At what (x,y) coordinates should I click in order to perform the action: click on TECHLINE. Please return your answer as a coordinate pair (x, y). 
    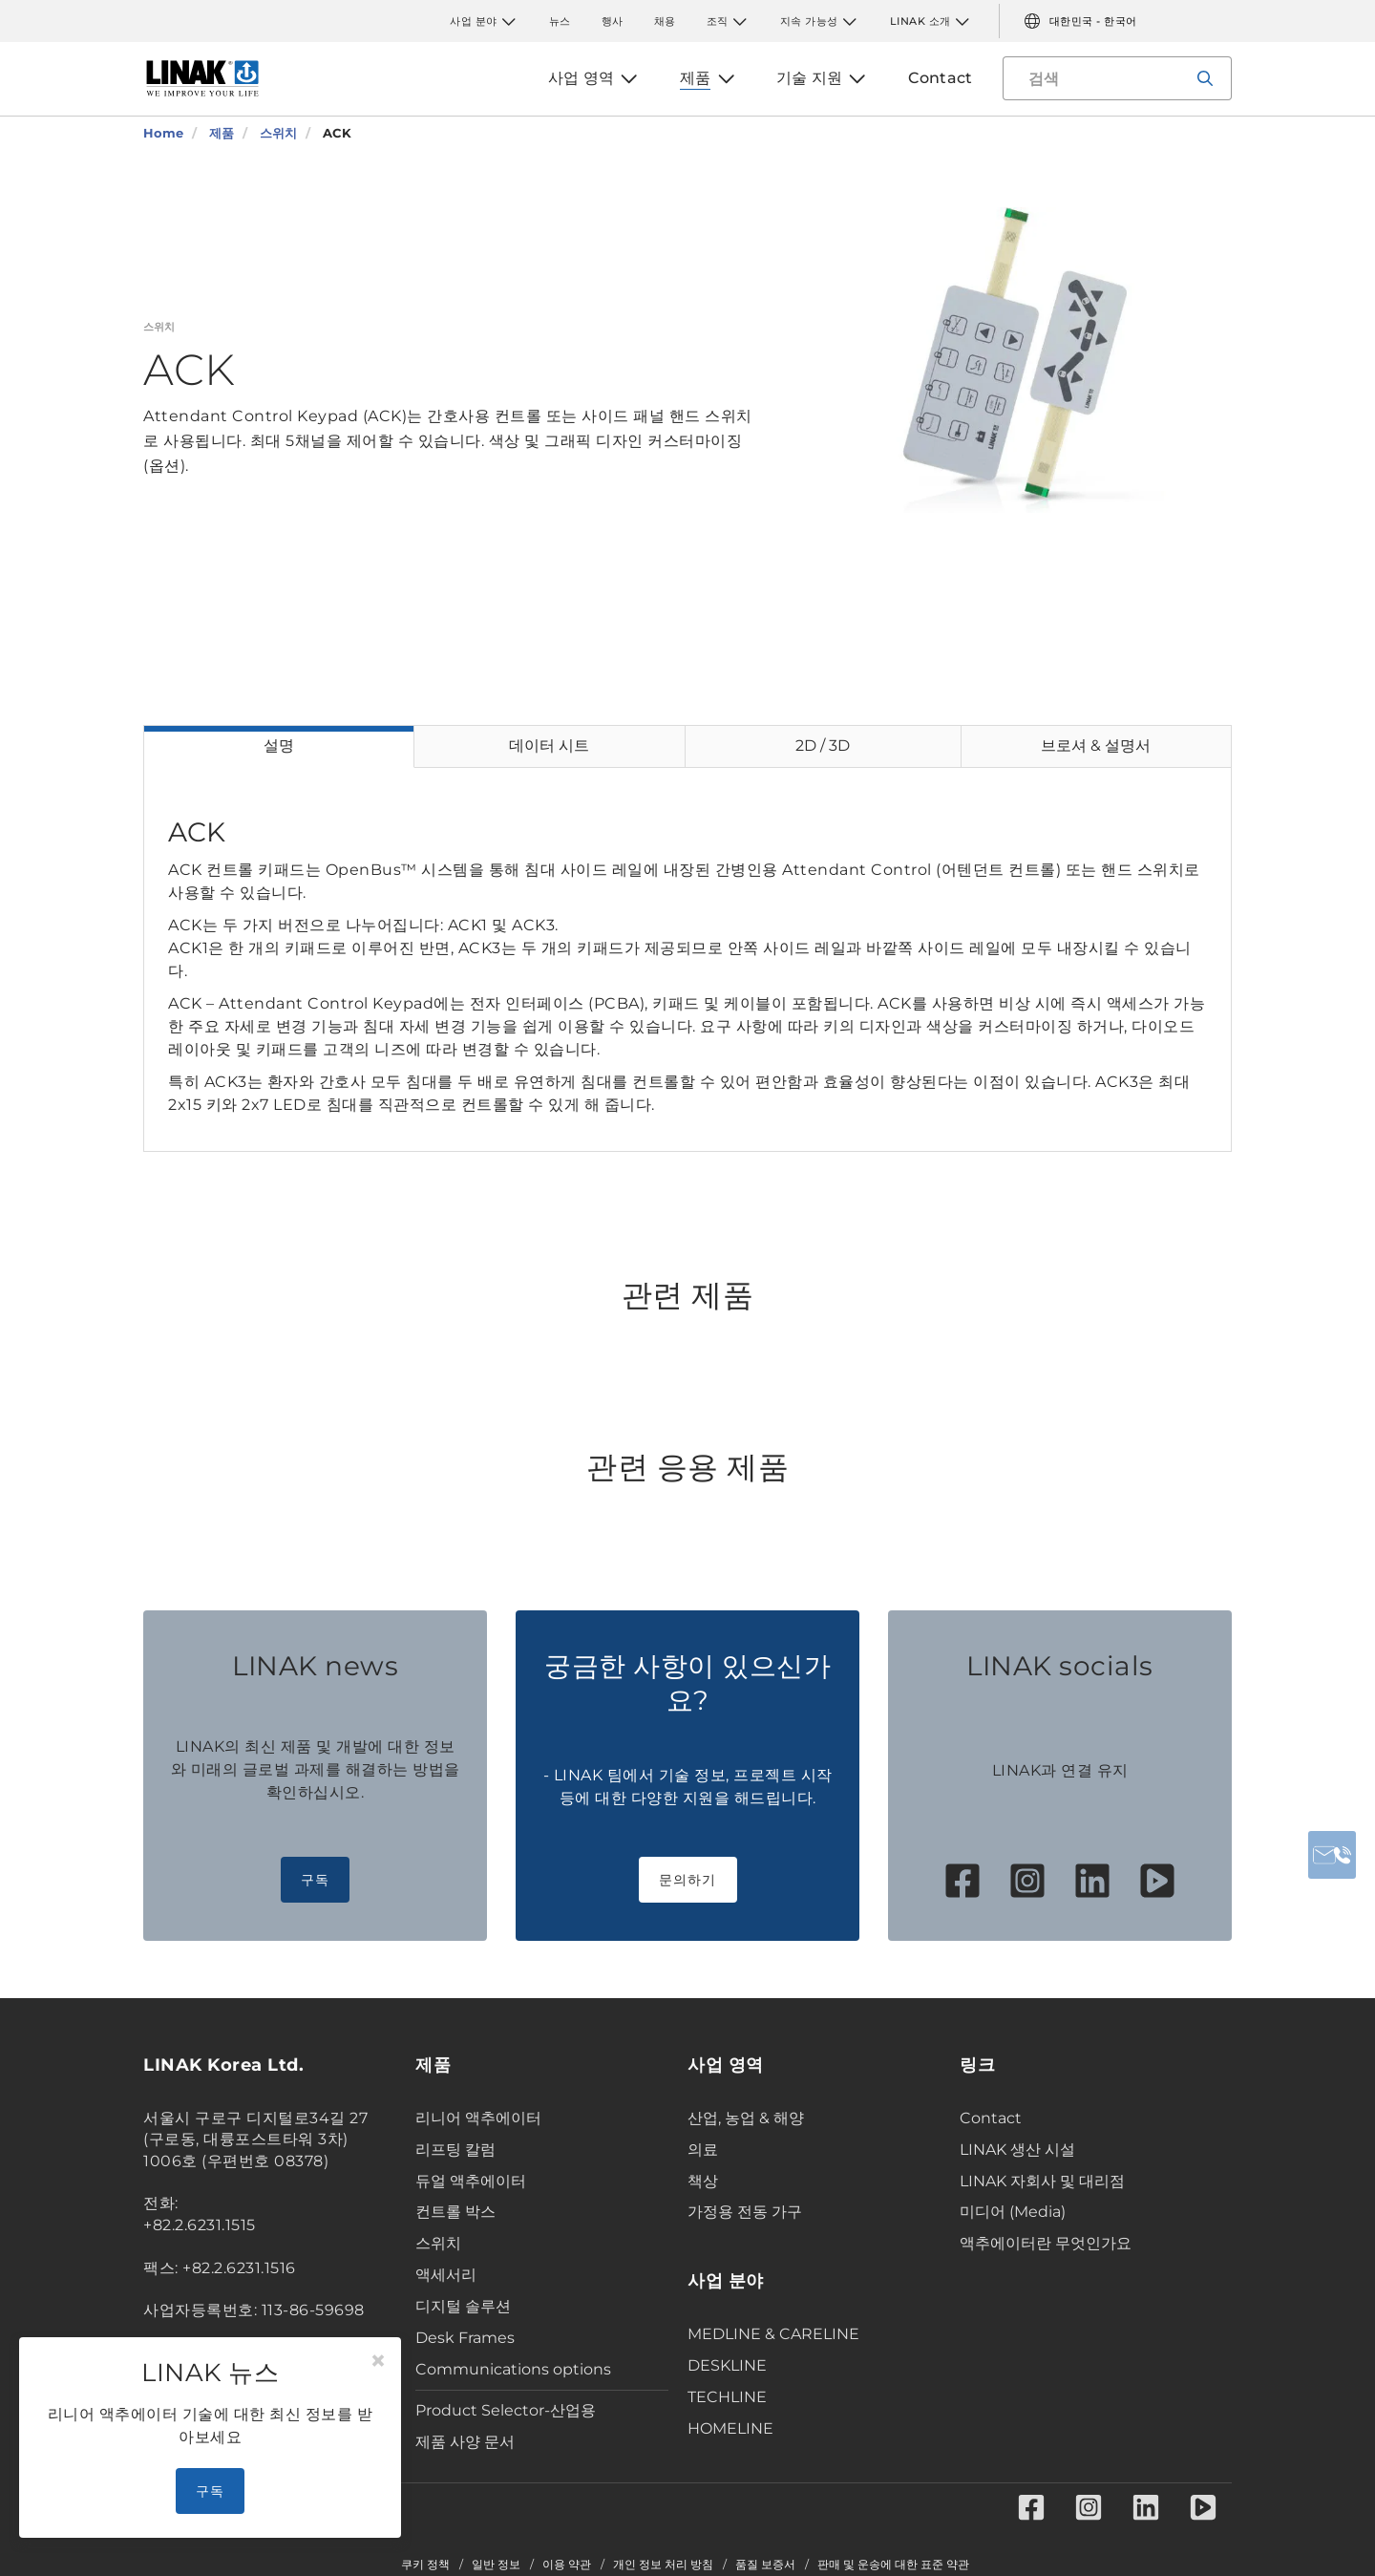
    Looking at the image, I should click on (727, 2397).